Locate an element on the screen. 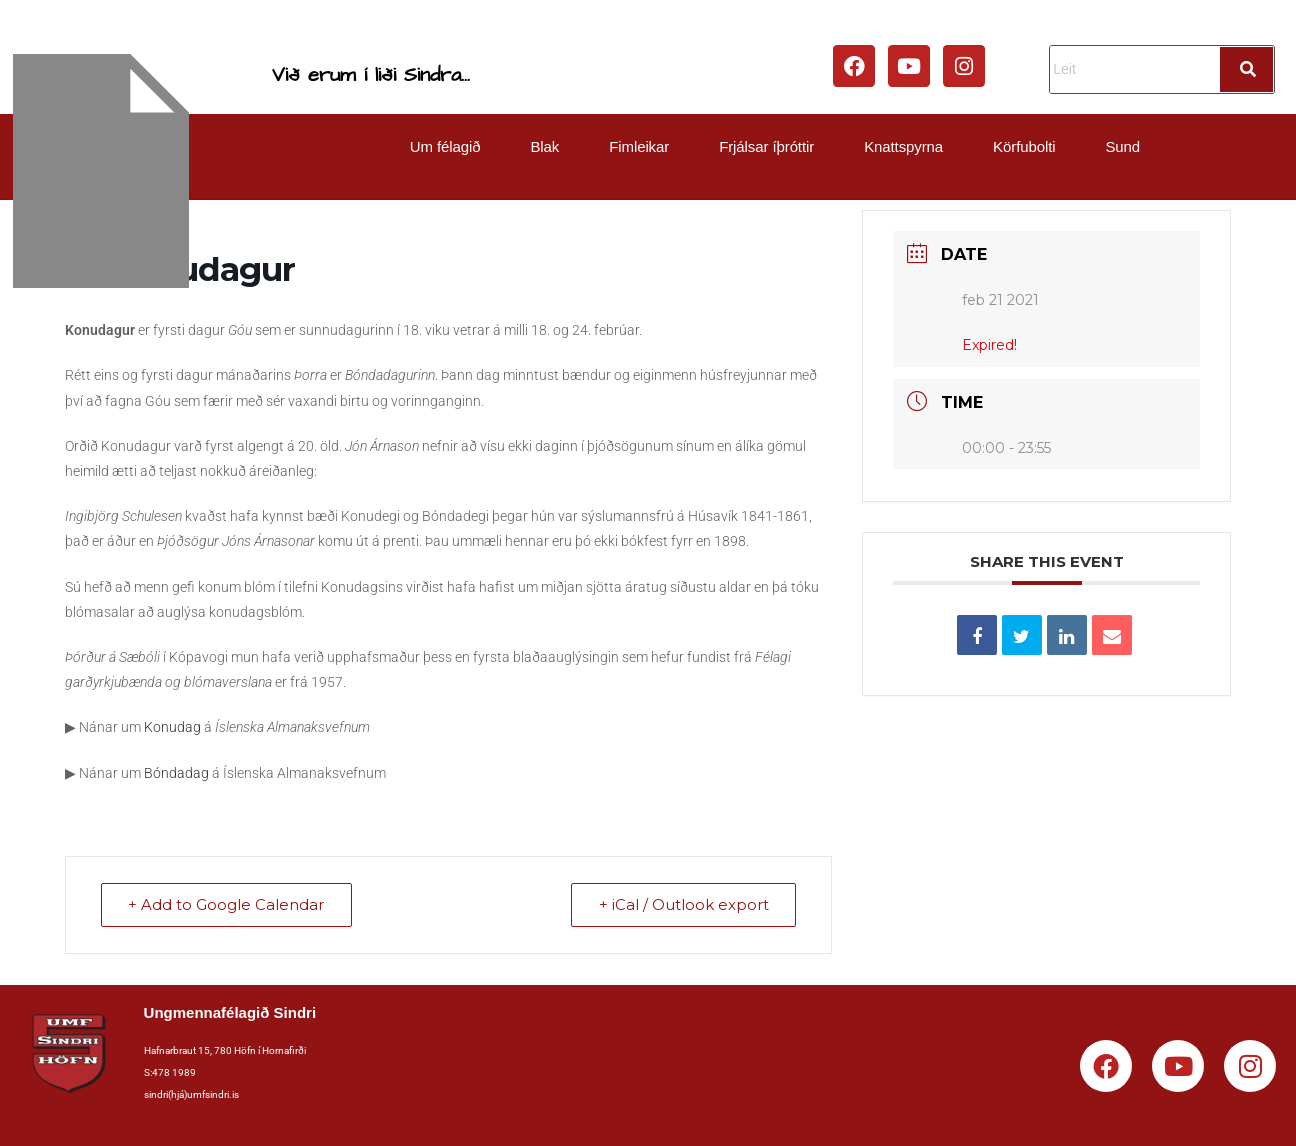 The image size is (1296, 1146). Fimleikar is located at coordinates (639, 146).